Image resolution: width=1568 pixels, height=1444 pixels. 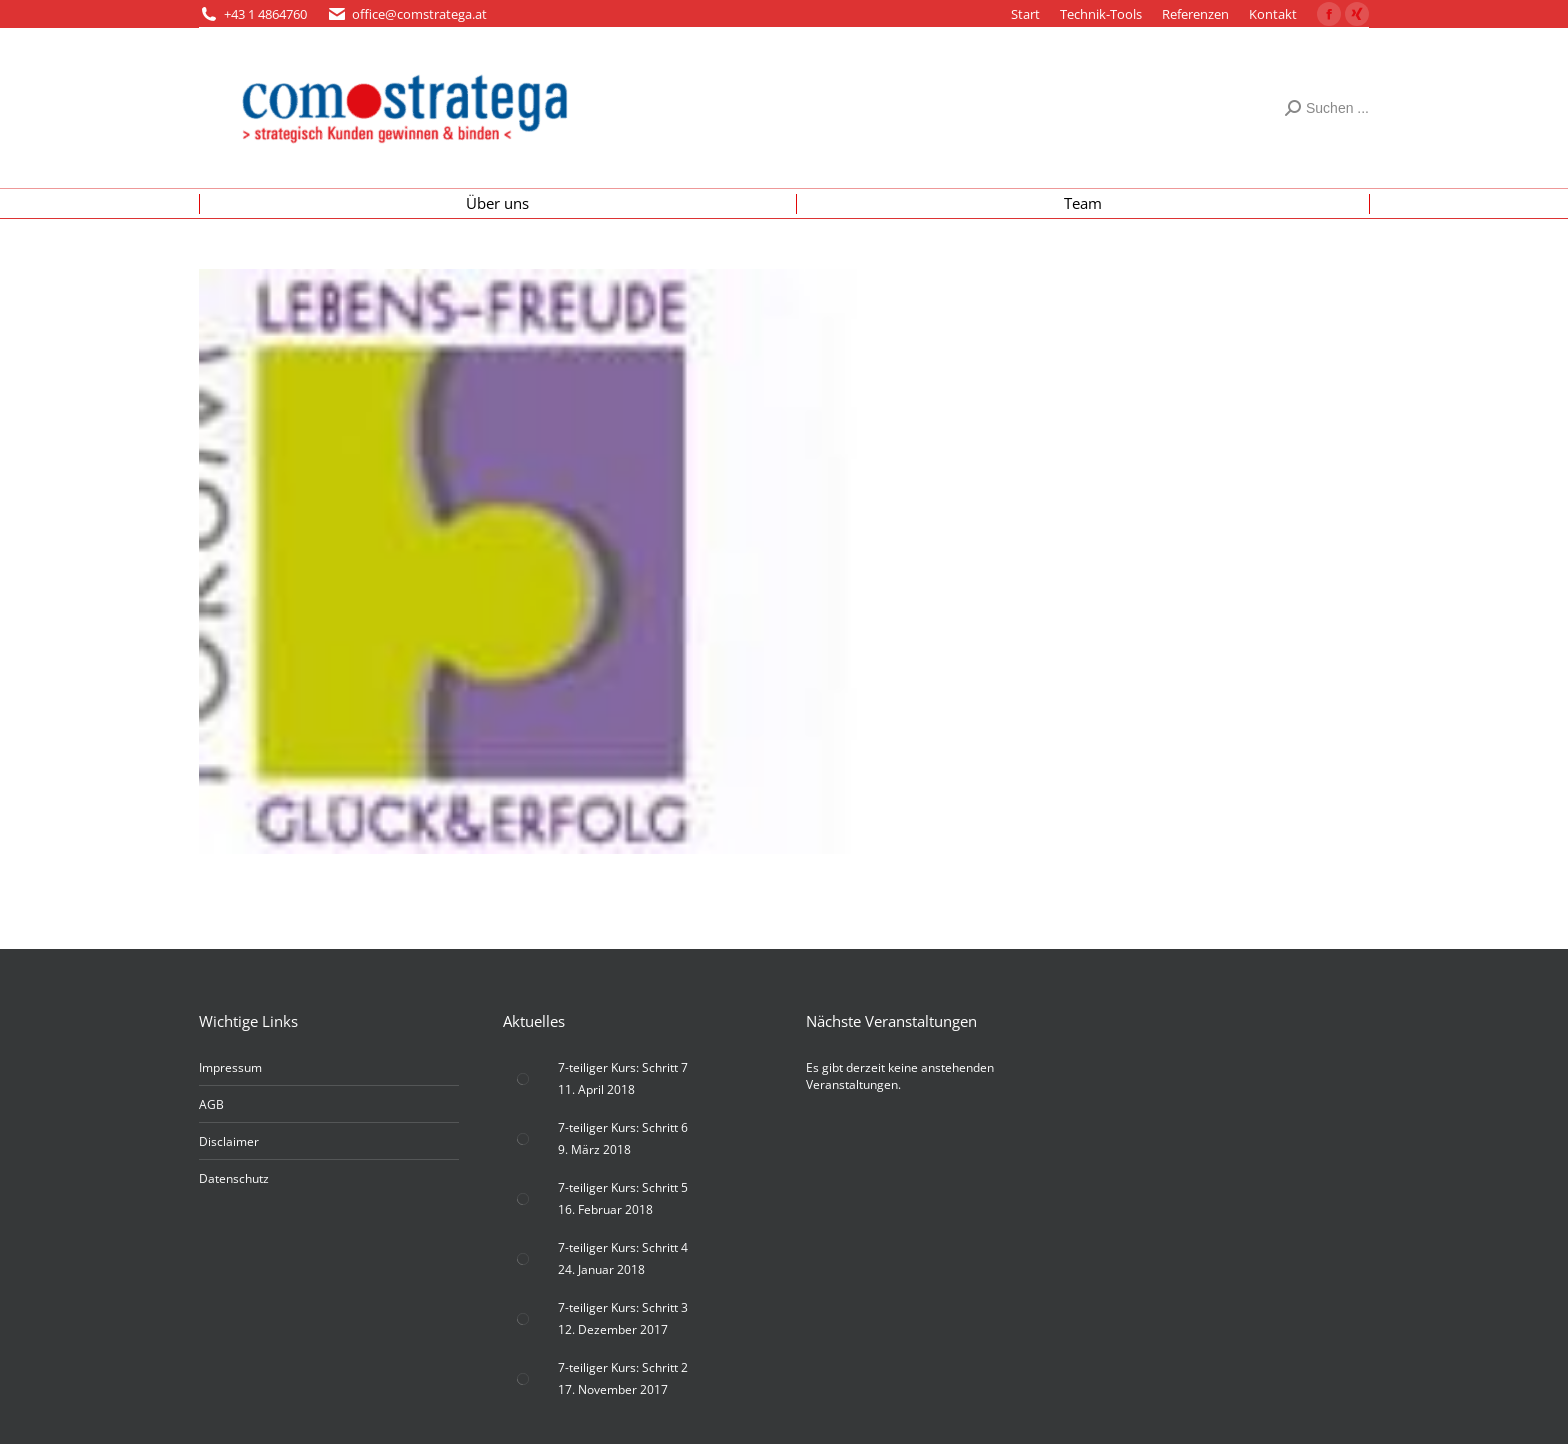 I want to click on Disclaimer, so click(x=229, y=1141).